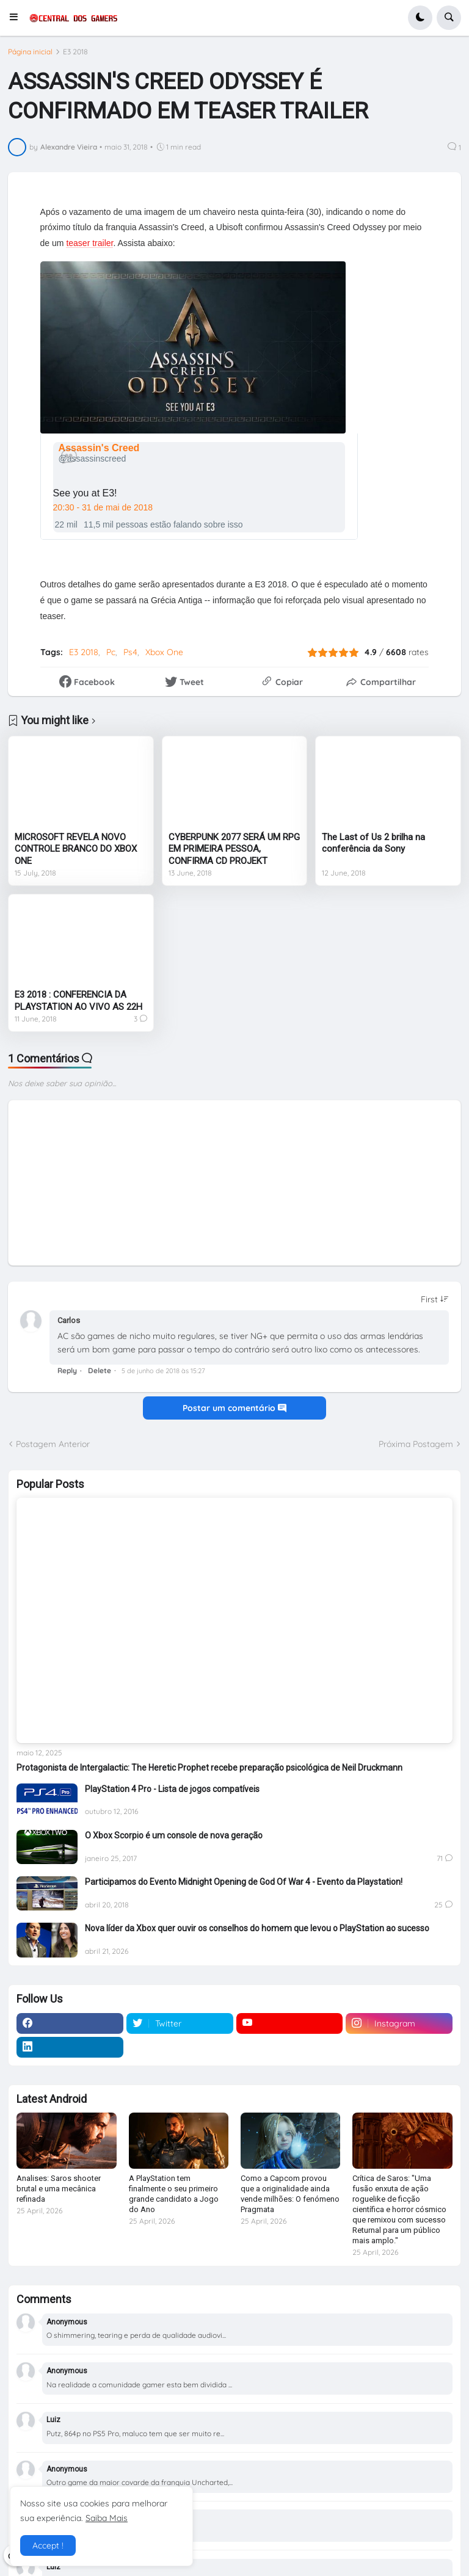 The image size is (469, 2576). What do you see at coordinates (76, 849) in the screenshot?
I see `MICROSOFT REVELA NOVO CONTROLE BRANCO DO XBOX ONE` at bounding box center [76, 849].